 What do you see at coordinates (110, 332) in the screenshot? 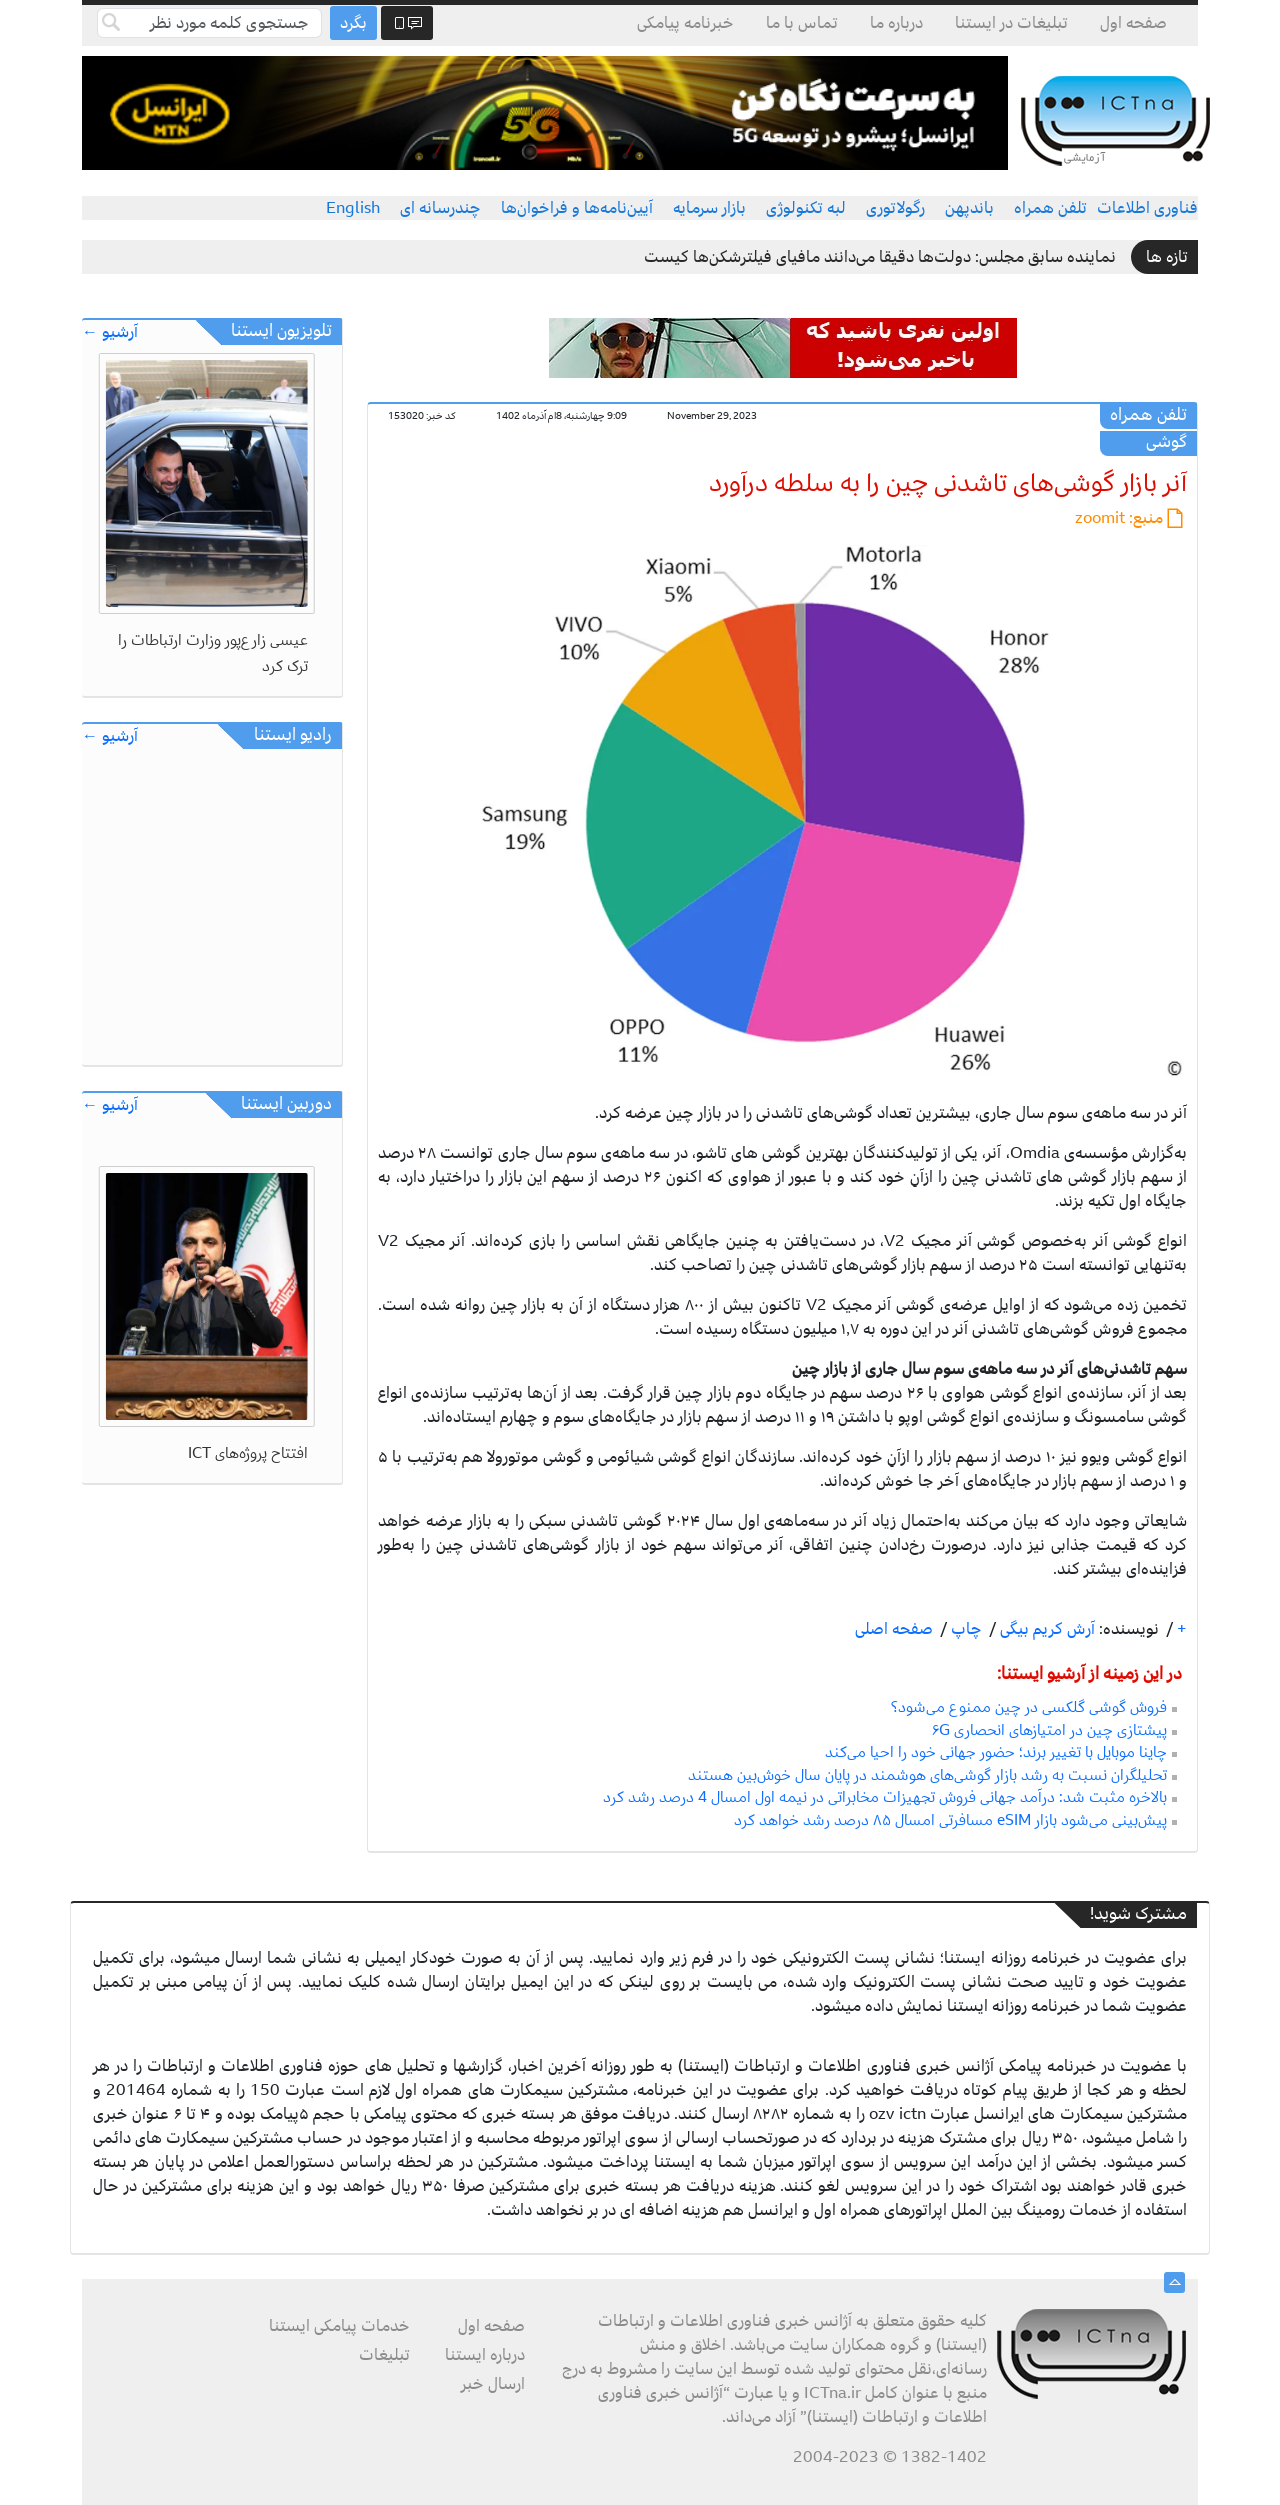
I see `آرشیو ←` at bounding box center [110, 332].